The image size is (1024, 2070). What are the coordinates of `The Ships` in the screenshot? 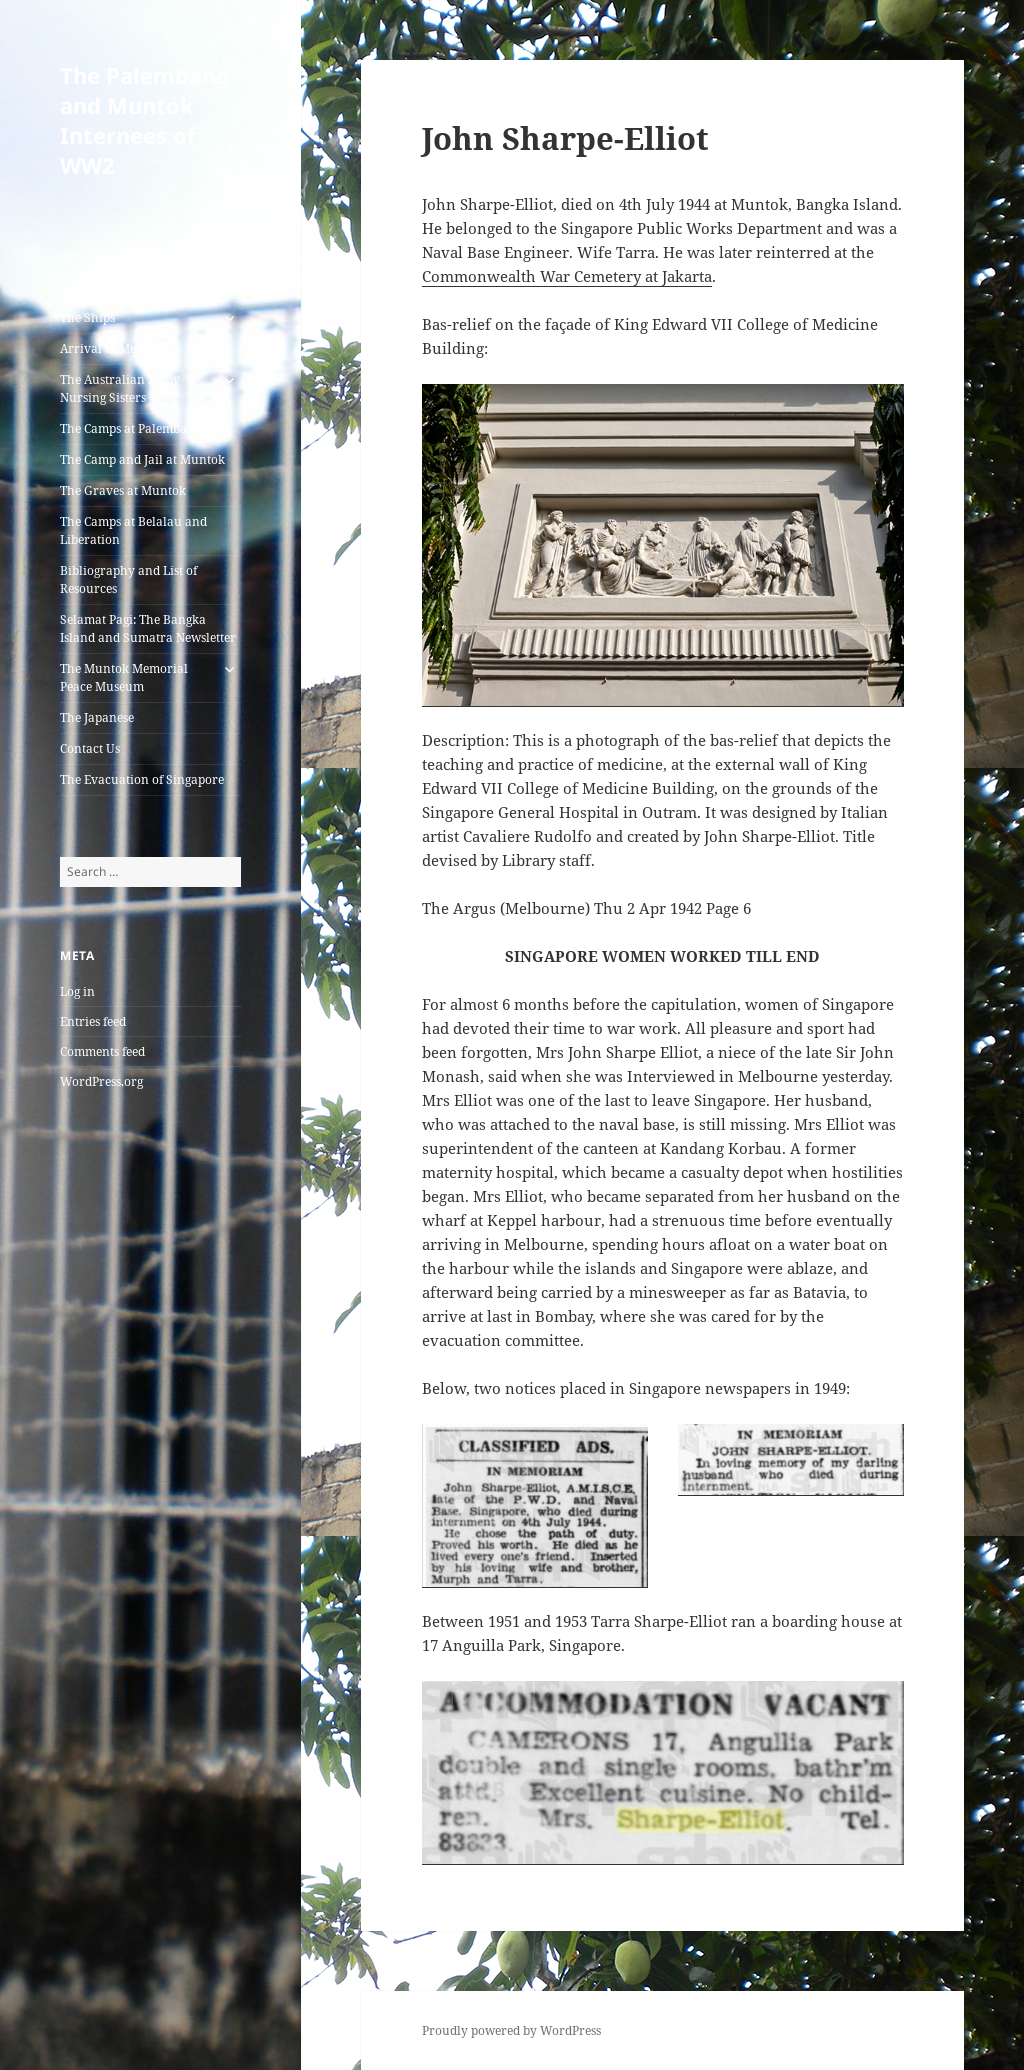 It's located at (87, 317).